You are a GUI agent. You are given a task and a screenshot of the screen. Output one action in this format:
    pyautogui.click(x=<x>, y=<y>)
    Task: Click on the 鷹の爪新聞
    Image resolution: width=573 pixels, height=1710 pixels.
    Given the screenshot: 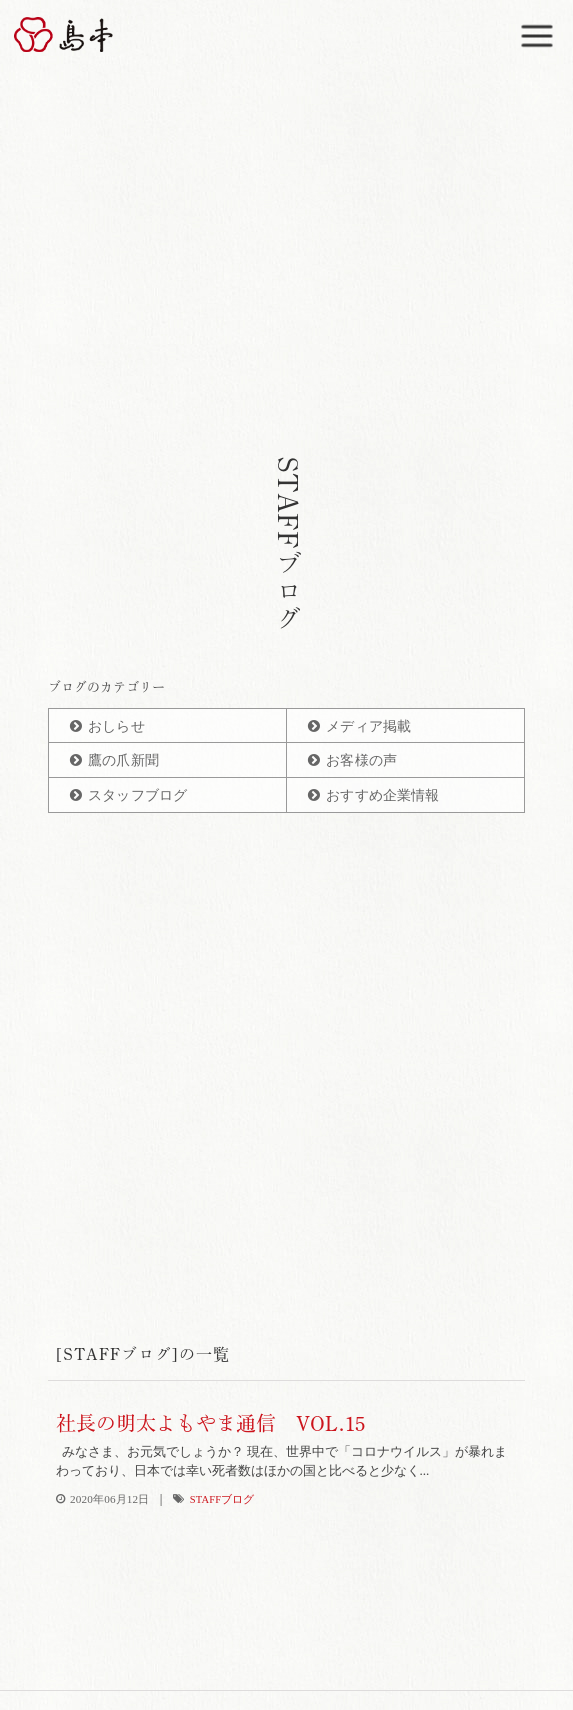 What is the action you would take?
    pyautogui.click(x=123, y=760)
    